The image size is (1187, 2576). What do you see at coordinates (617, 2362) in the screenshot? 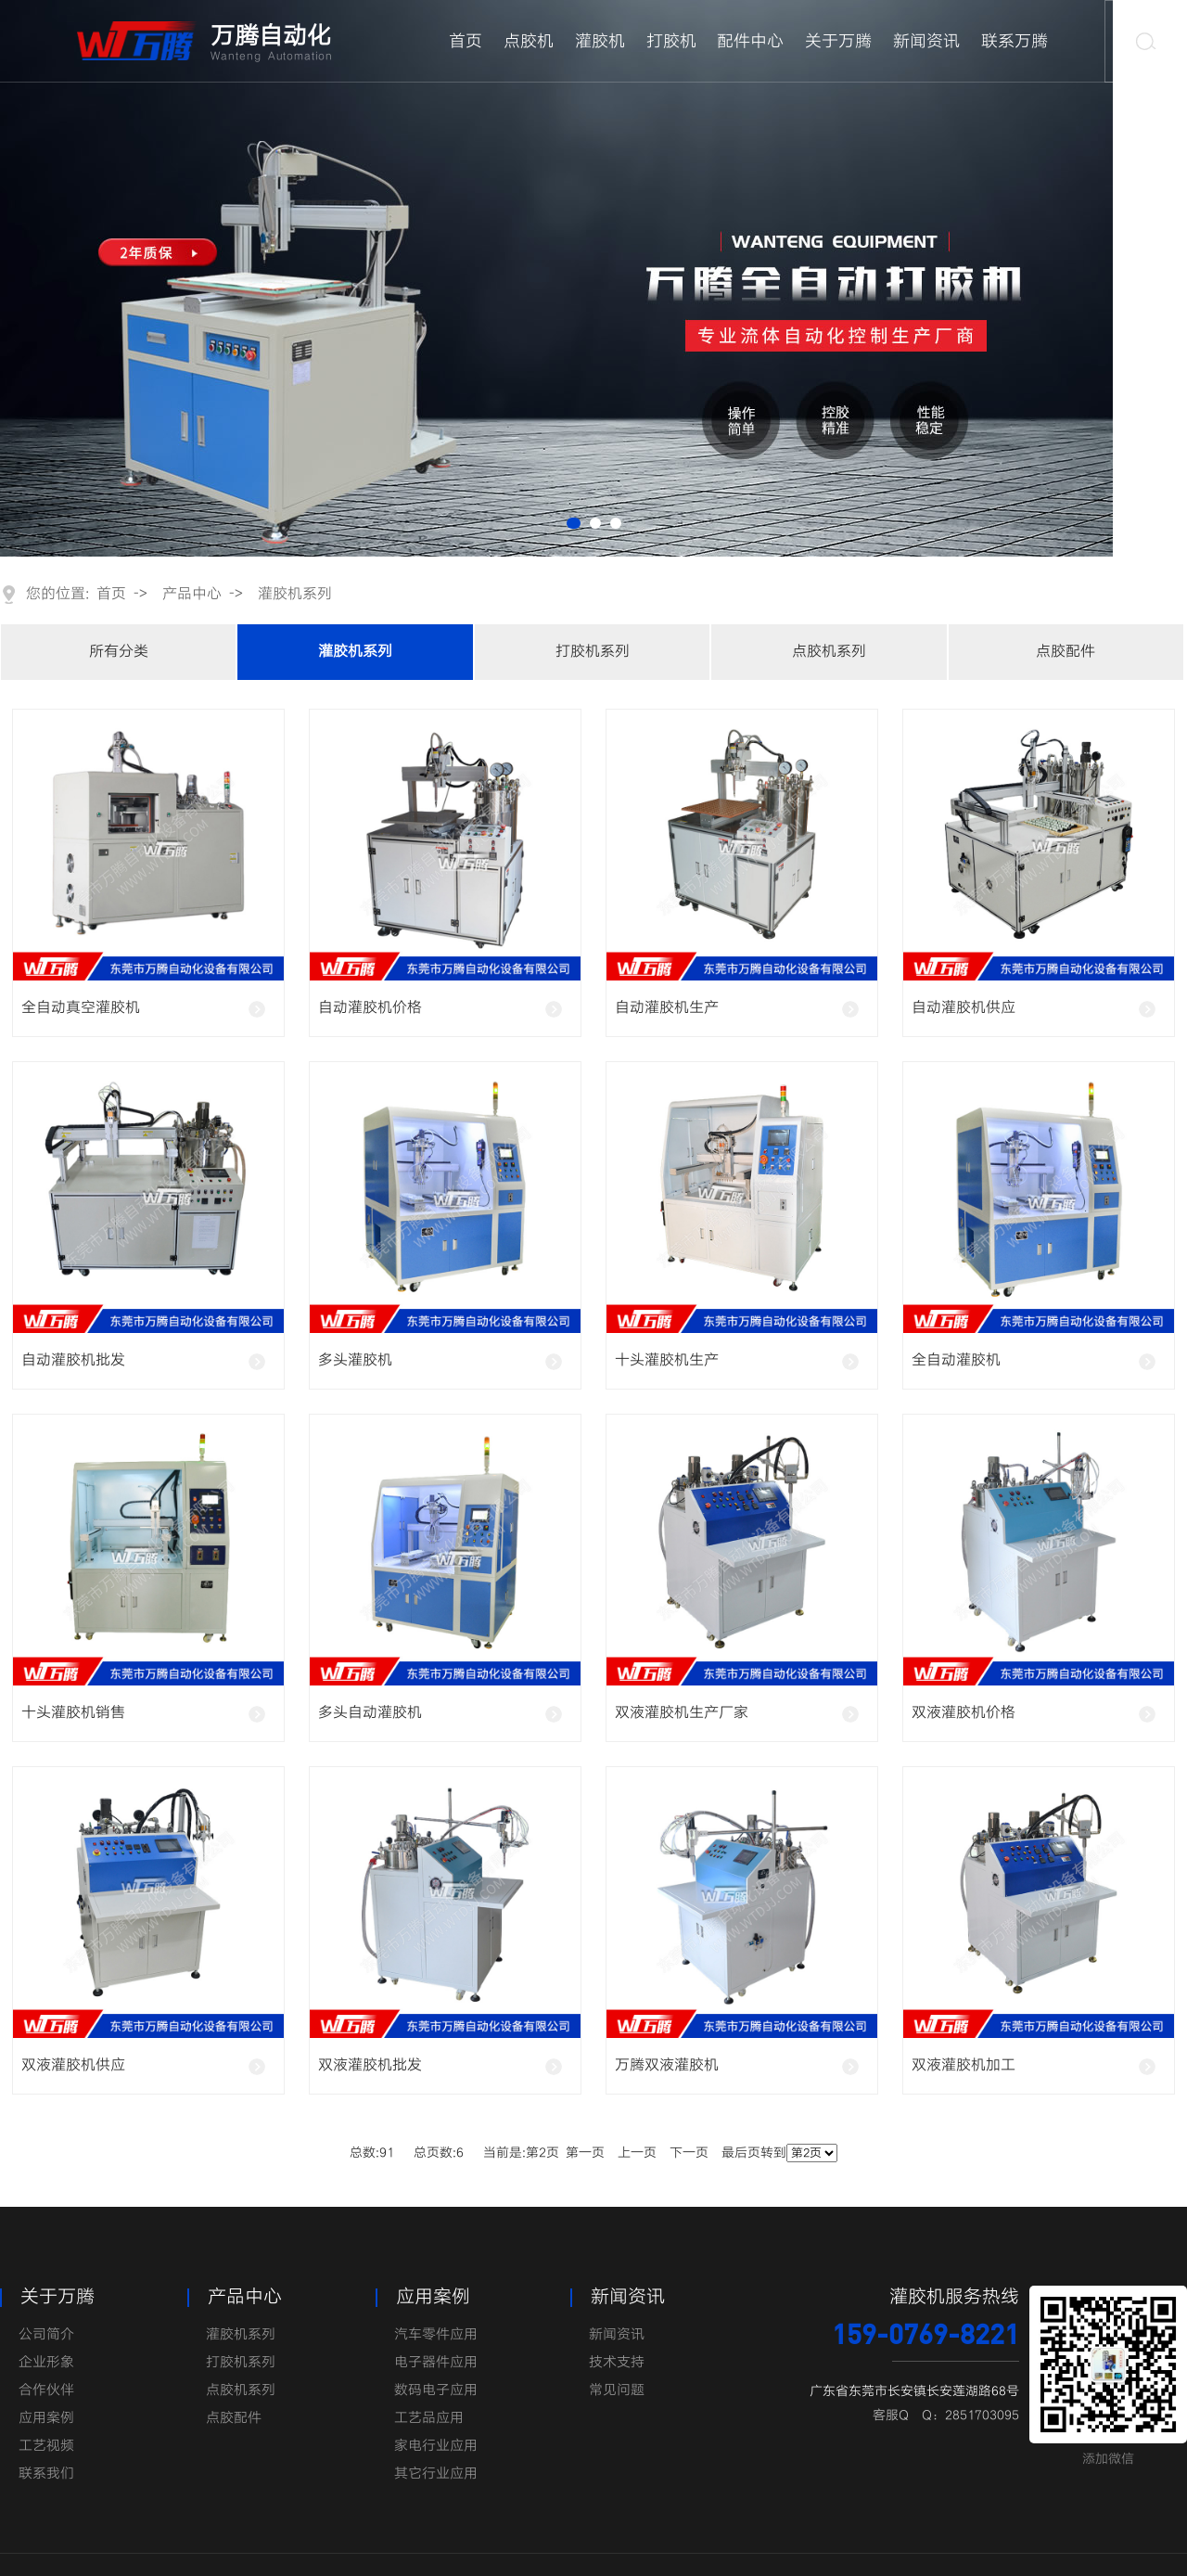
I see `技术支持` at bounding box center [617, 2362].